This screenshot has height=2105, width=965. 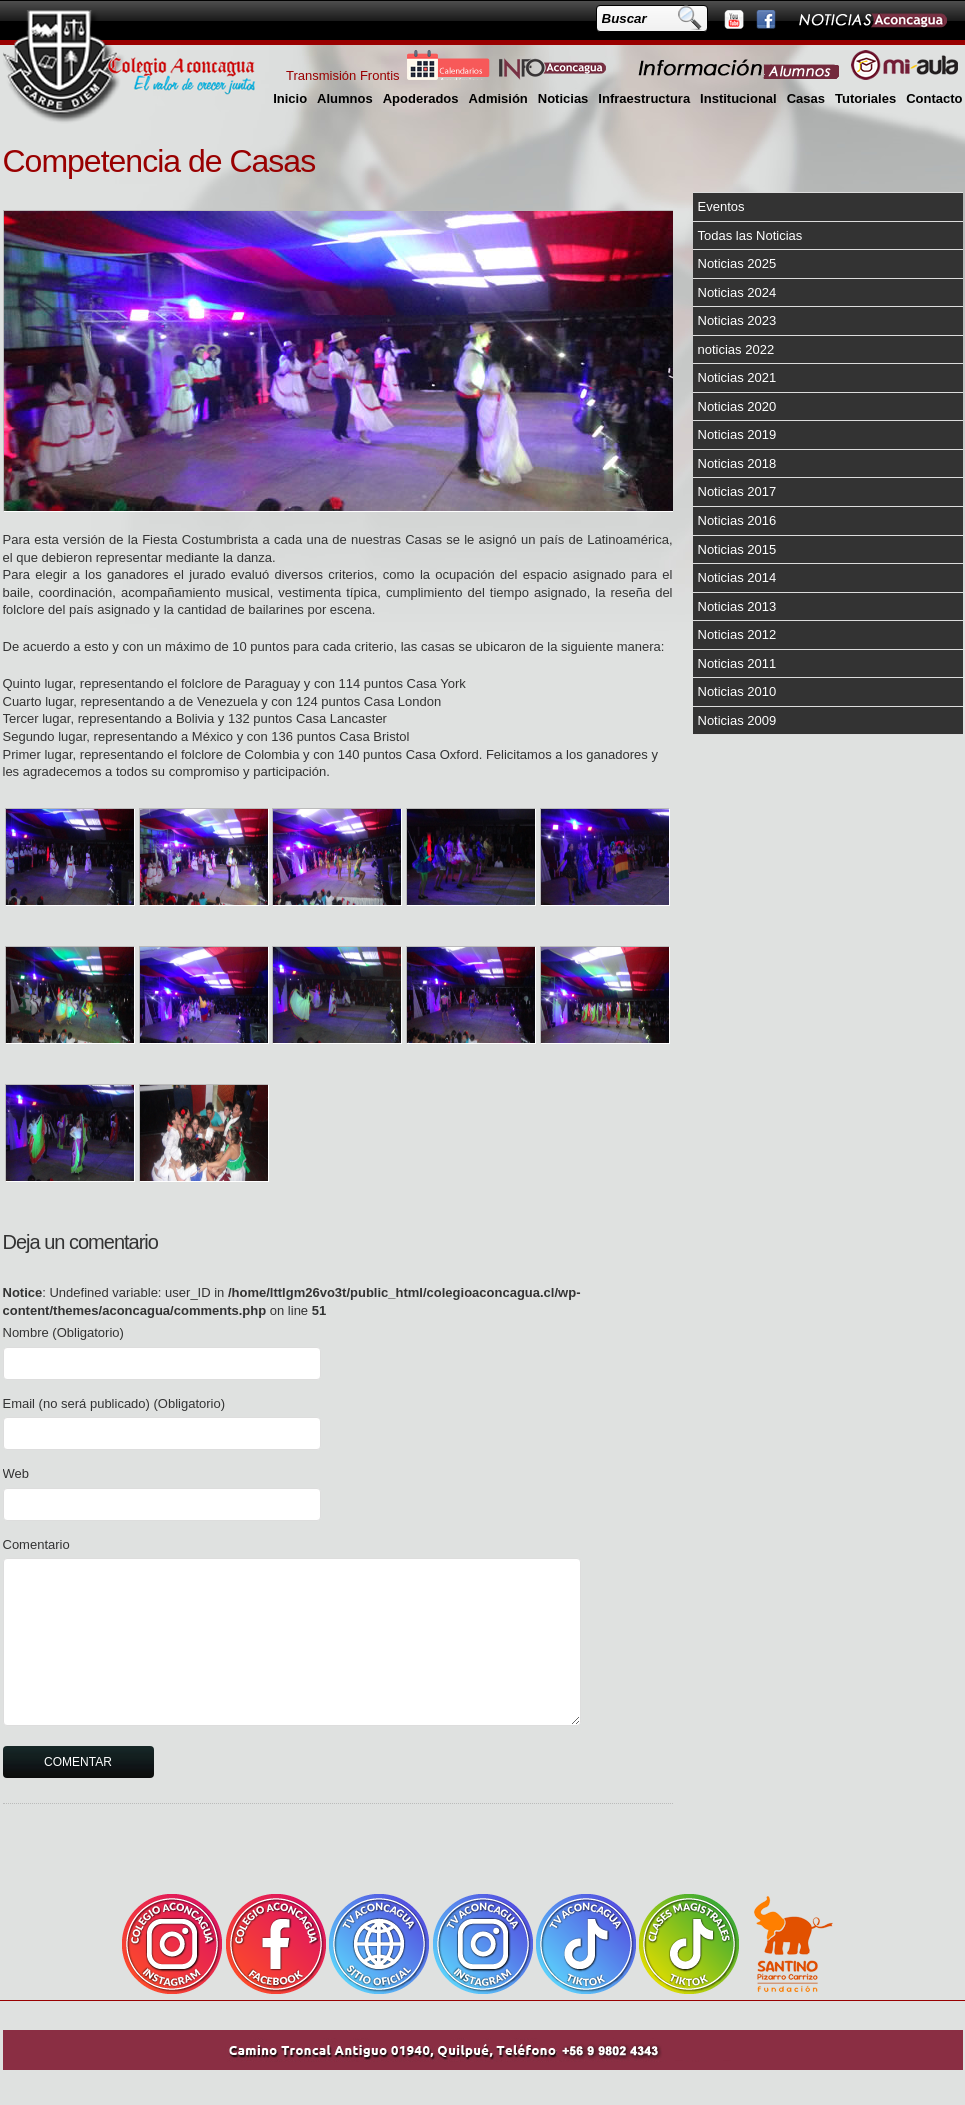 What do you see at coordinates (721, 206) in the screenshot?
I see `Eventos` at bounding box center [721, 206].